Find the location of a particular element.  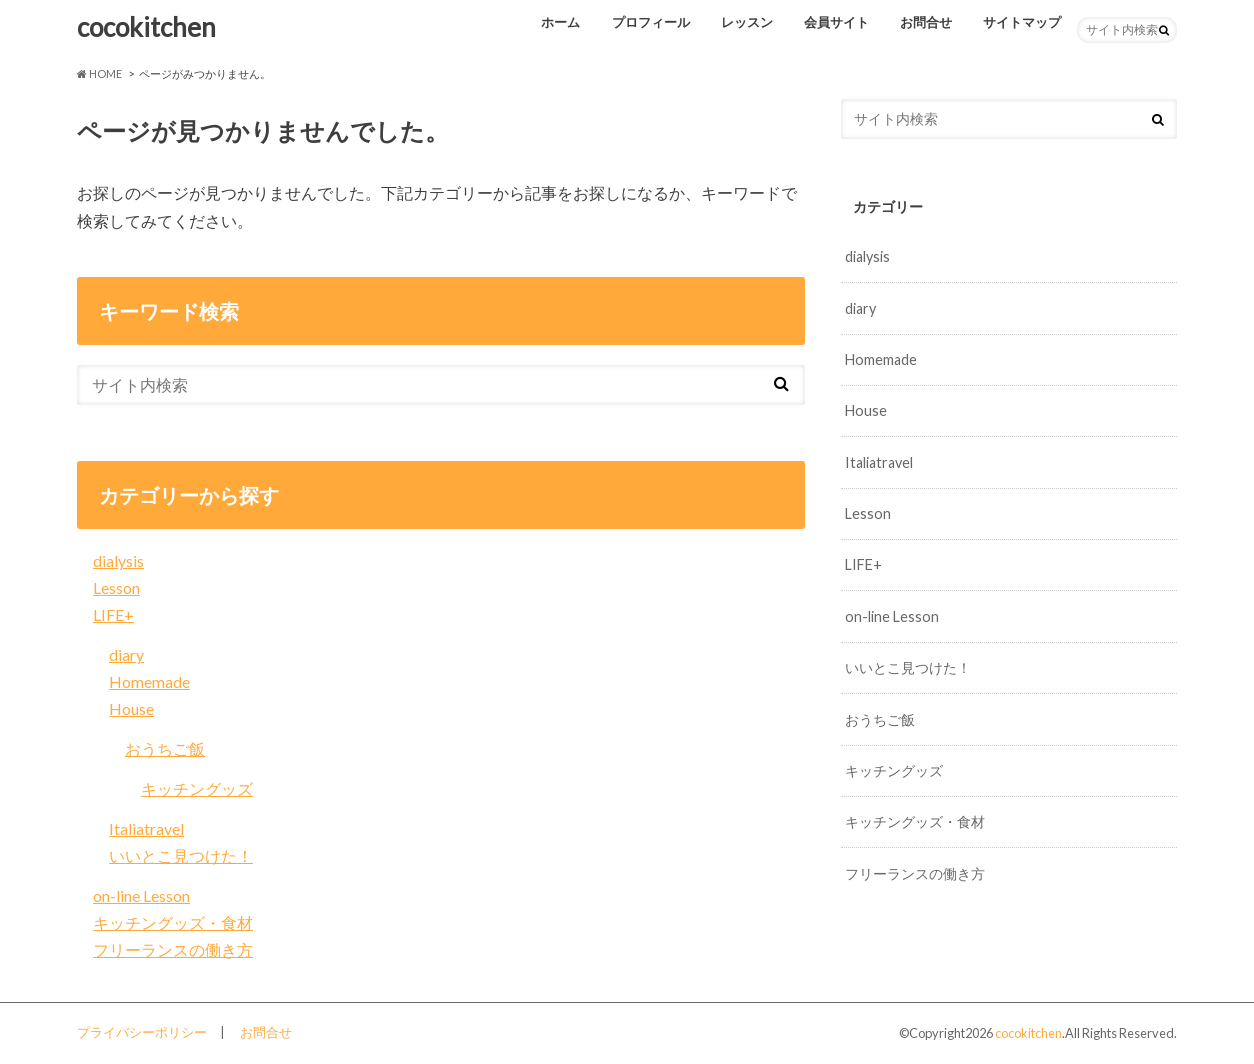

キッチングッズ・食材 is located at coordinates (173, 922).